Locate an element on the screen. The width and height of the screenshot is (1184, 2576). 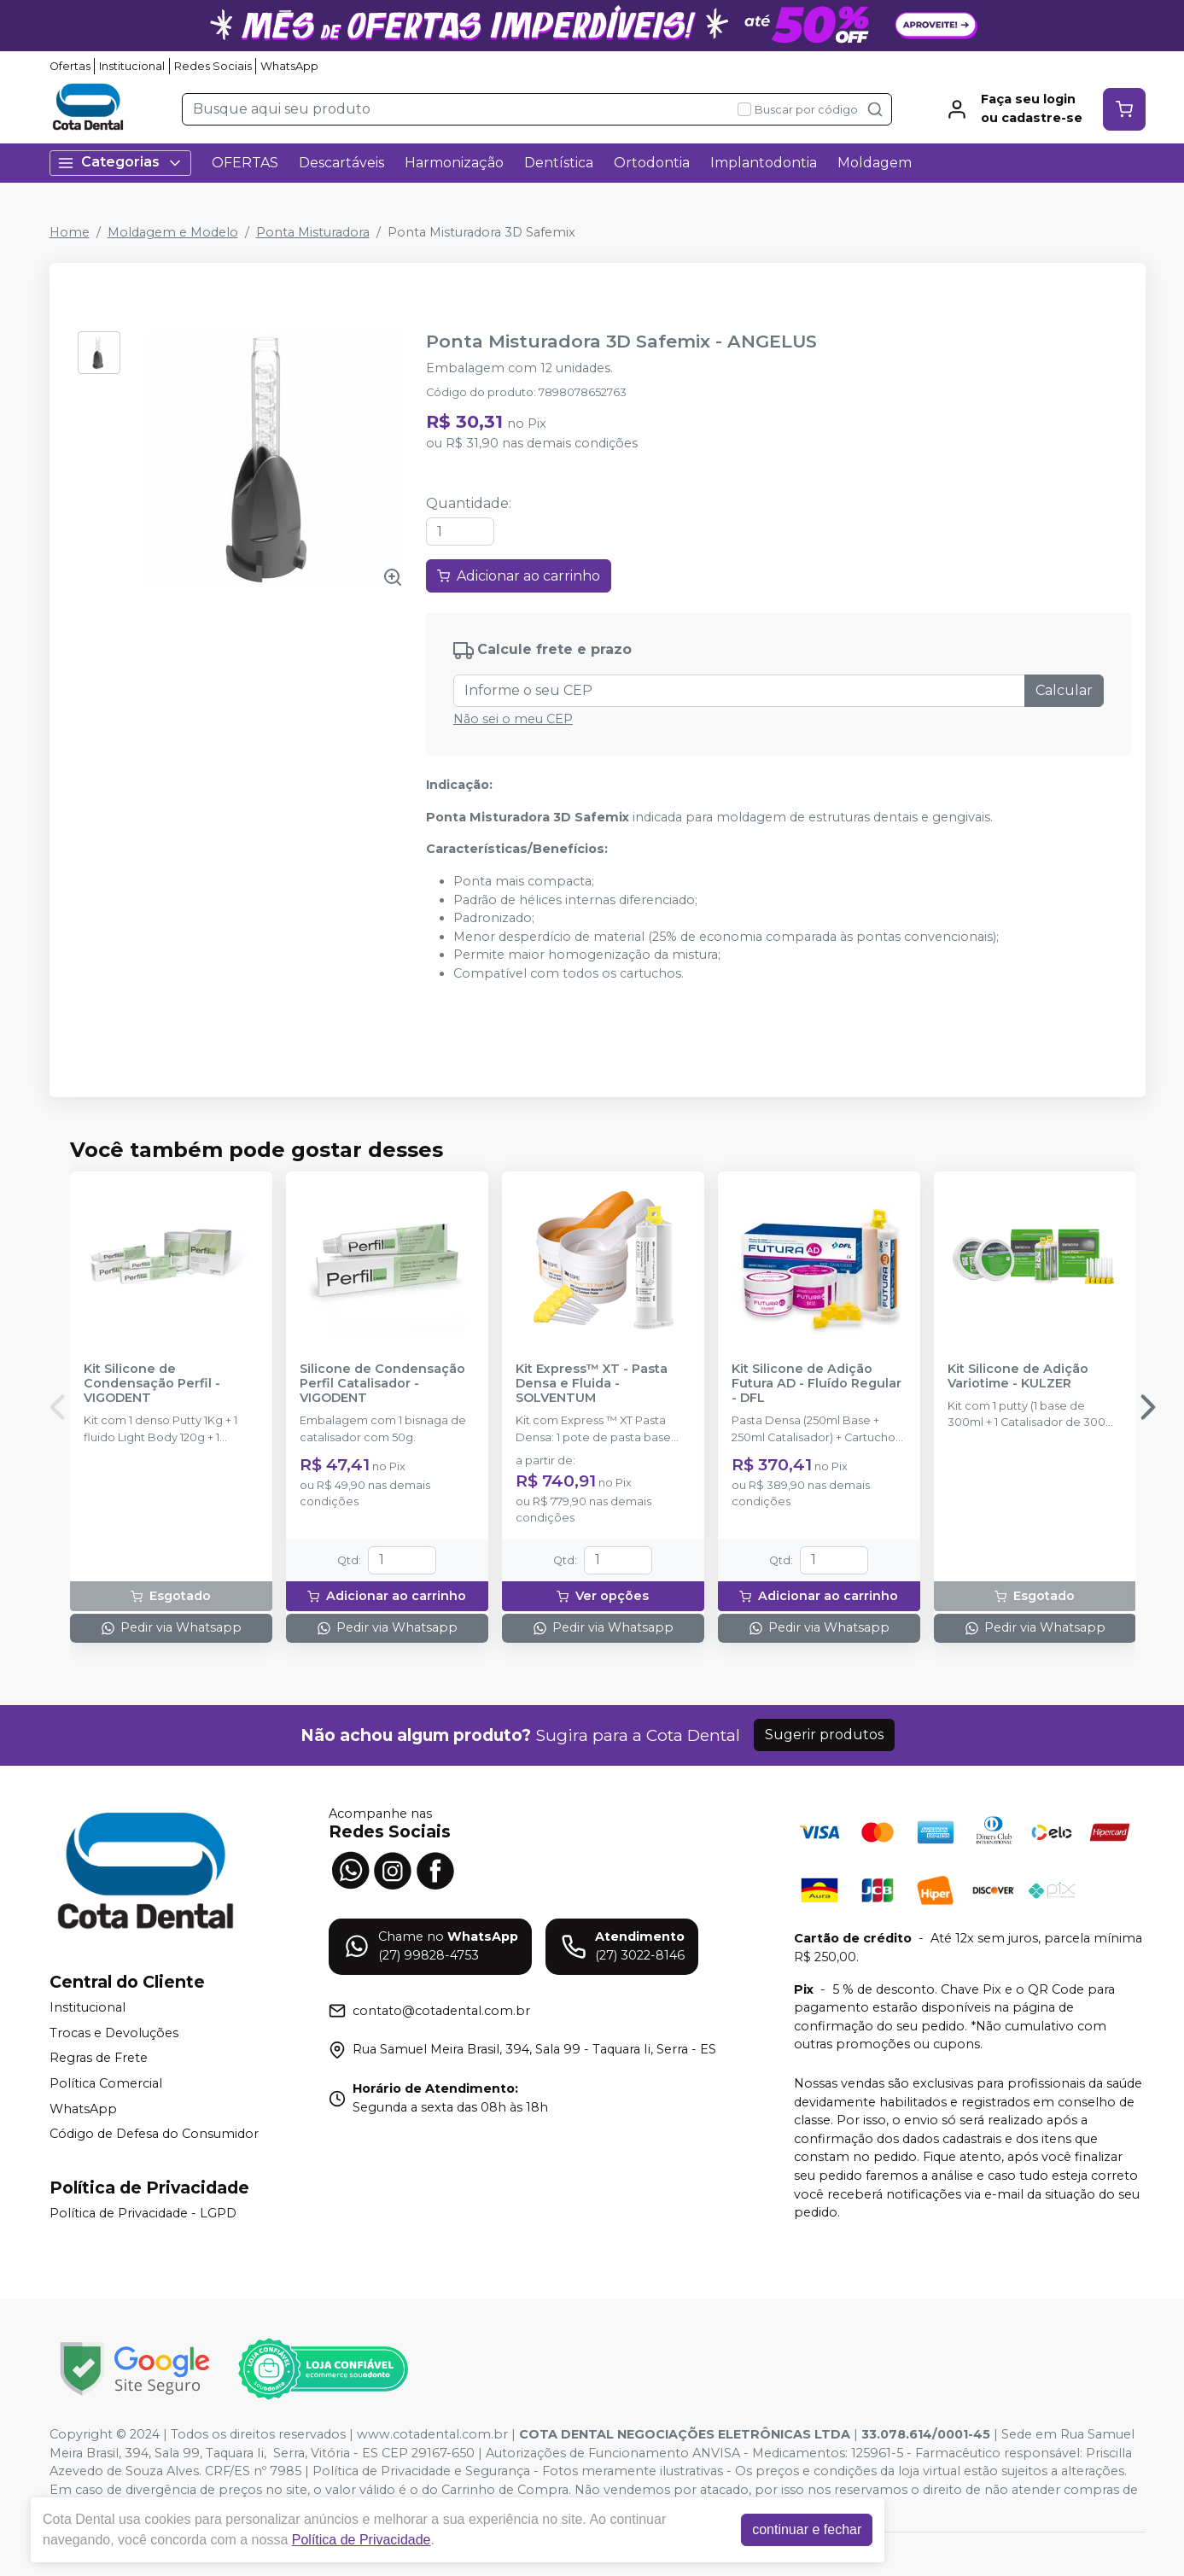
Kit Silicone de Adição Futura AD - Fluído Regular - DFL is located at coordinates (816, 1384).